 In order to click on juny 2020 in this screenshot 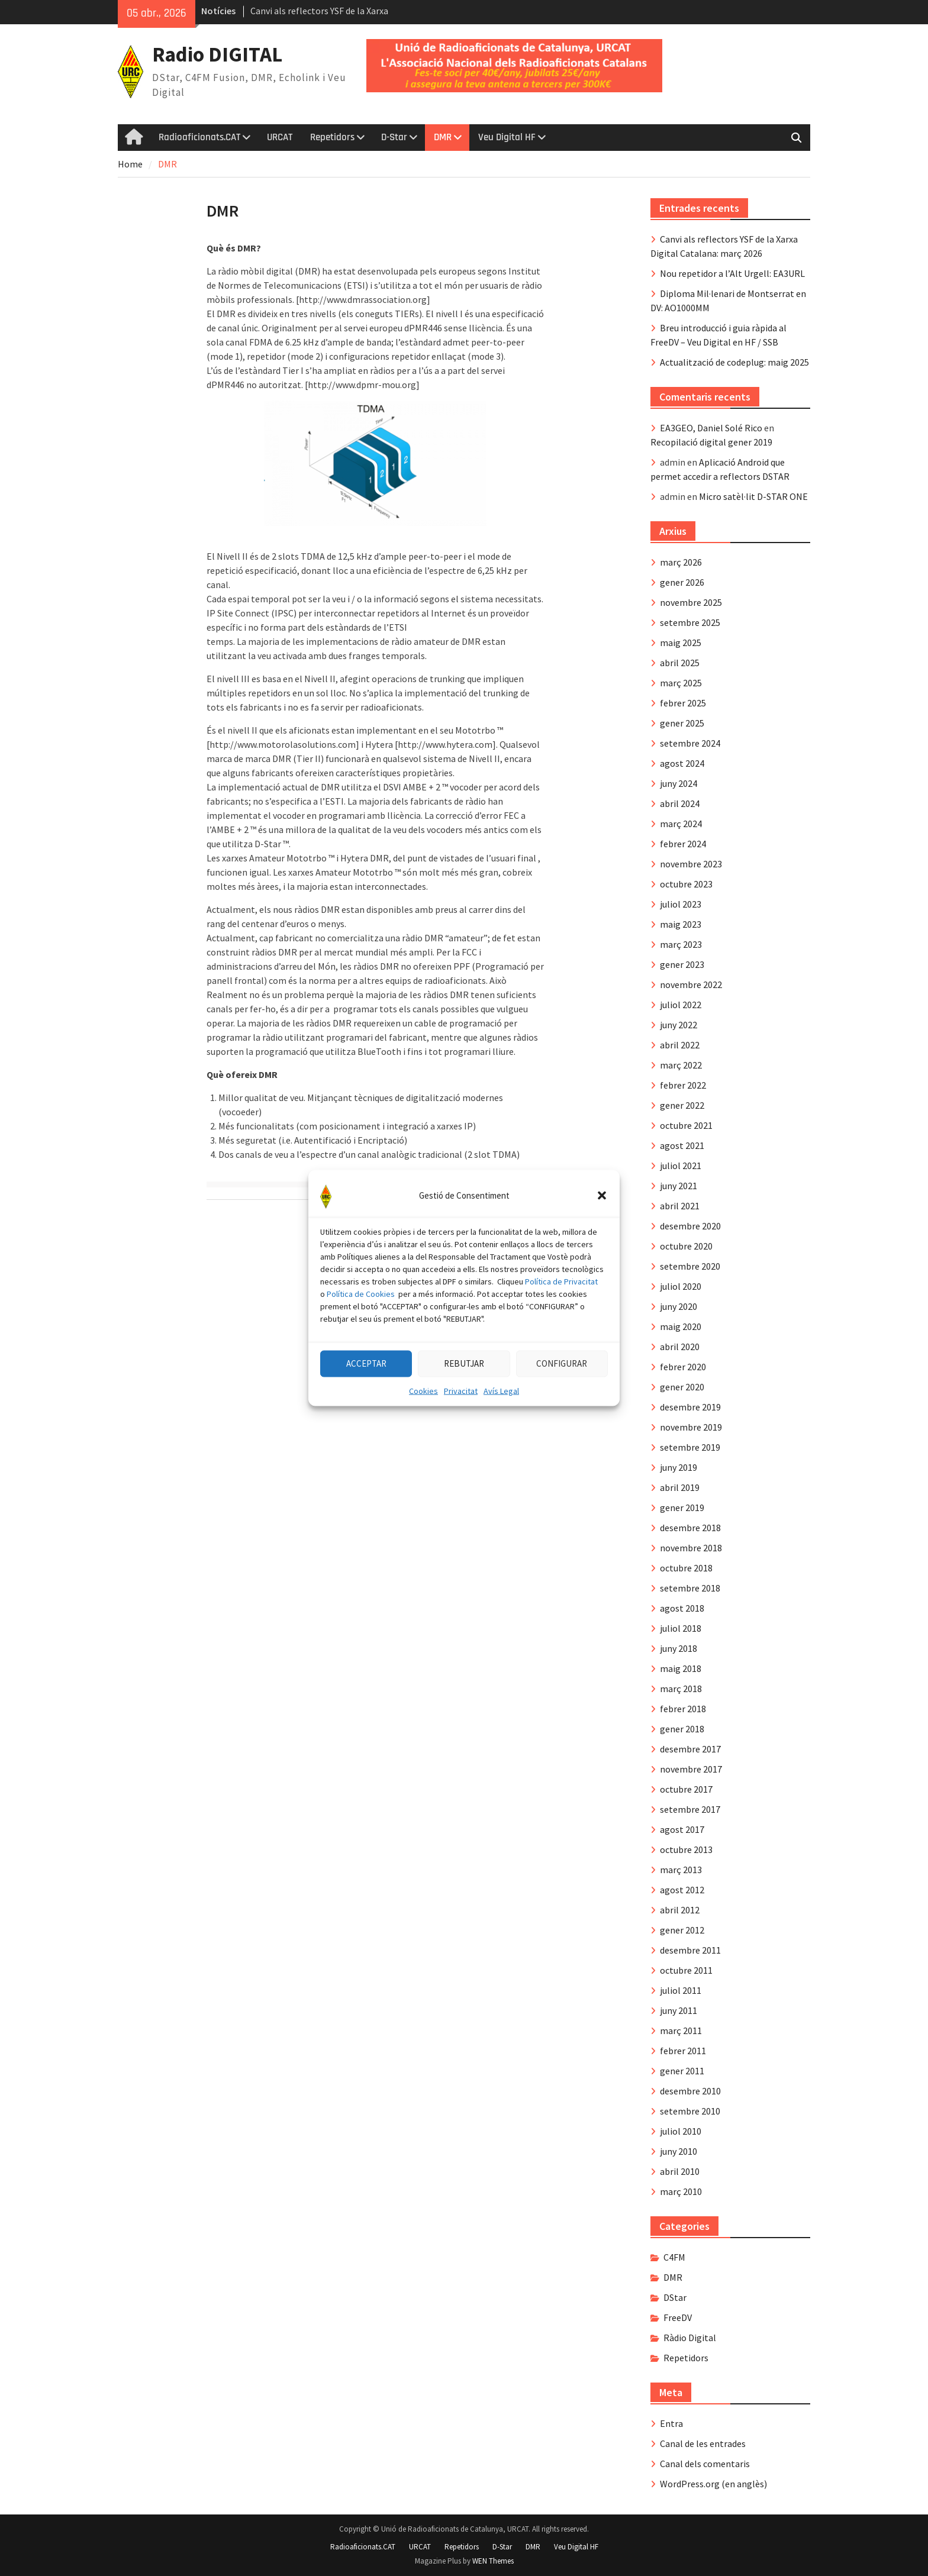, I will do `click(678, 1306)`.